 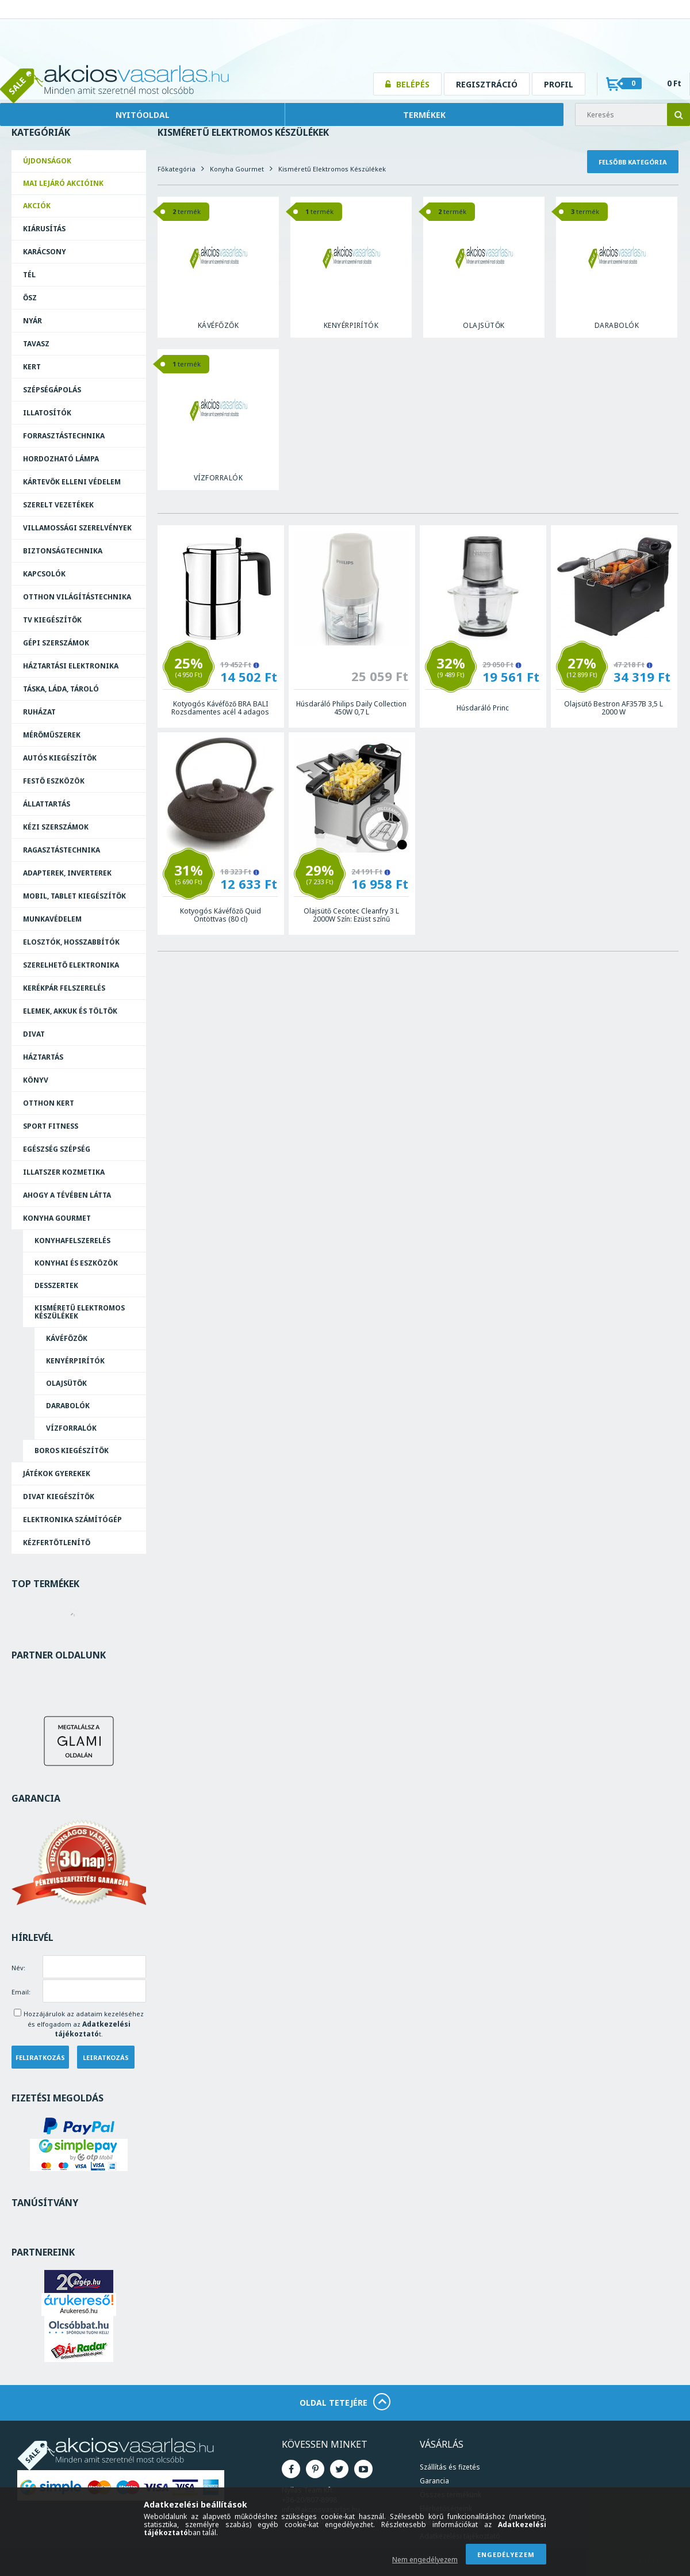 I want to click on Árukereső.hu, so click(x=78, y=2310).